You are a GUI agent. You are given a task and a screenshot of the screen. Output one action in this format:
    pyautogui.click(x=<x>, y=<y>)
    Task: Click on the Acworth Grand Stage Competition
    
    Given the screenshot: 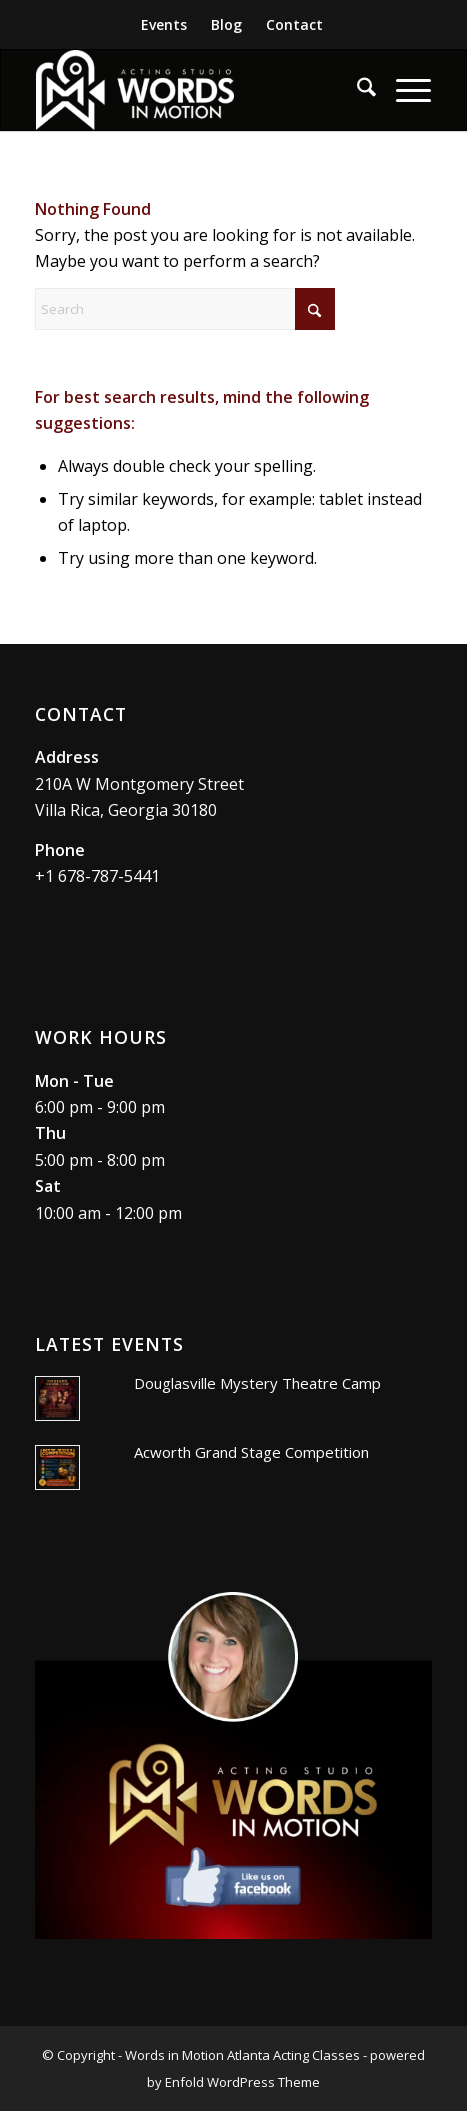 What is the action you would take?
    pyautogui.click(x=251, y=1452)
    